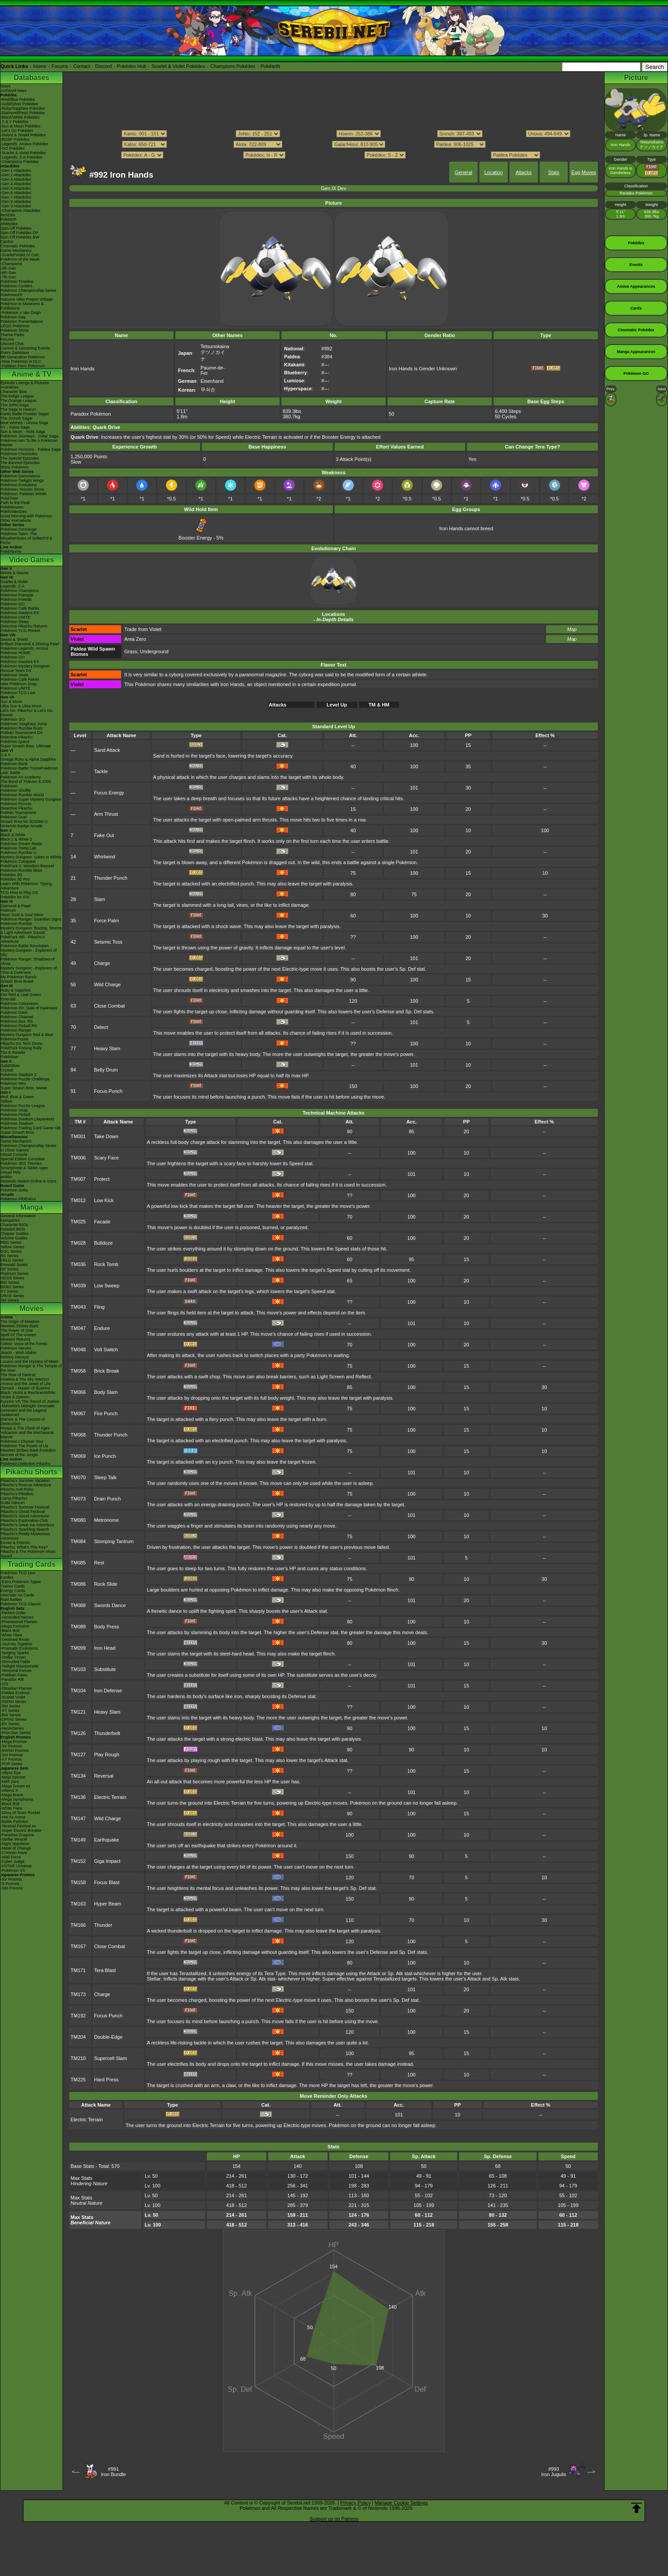 The image size is (668, 2576). What do you see at coordinates (11, 1755) in the screenshot?
I see `-SM Promos` at bounding box center [11, 1755].